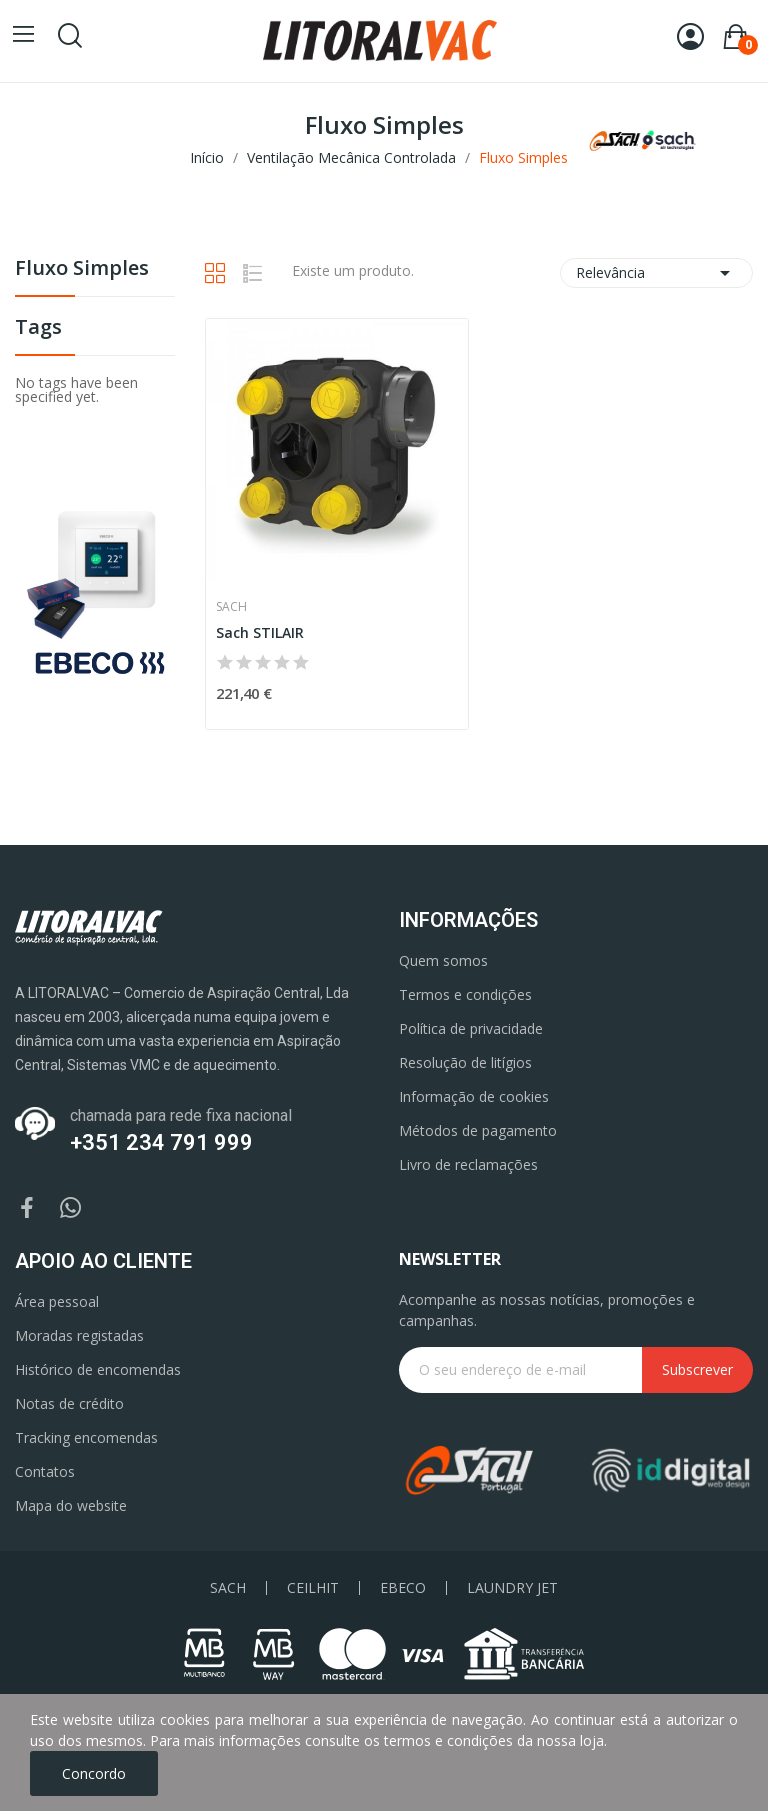  I want to click on Área pessoal, so click(57, 1301).